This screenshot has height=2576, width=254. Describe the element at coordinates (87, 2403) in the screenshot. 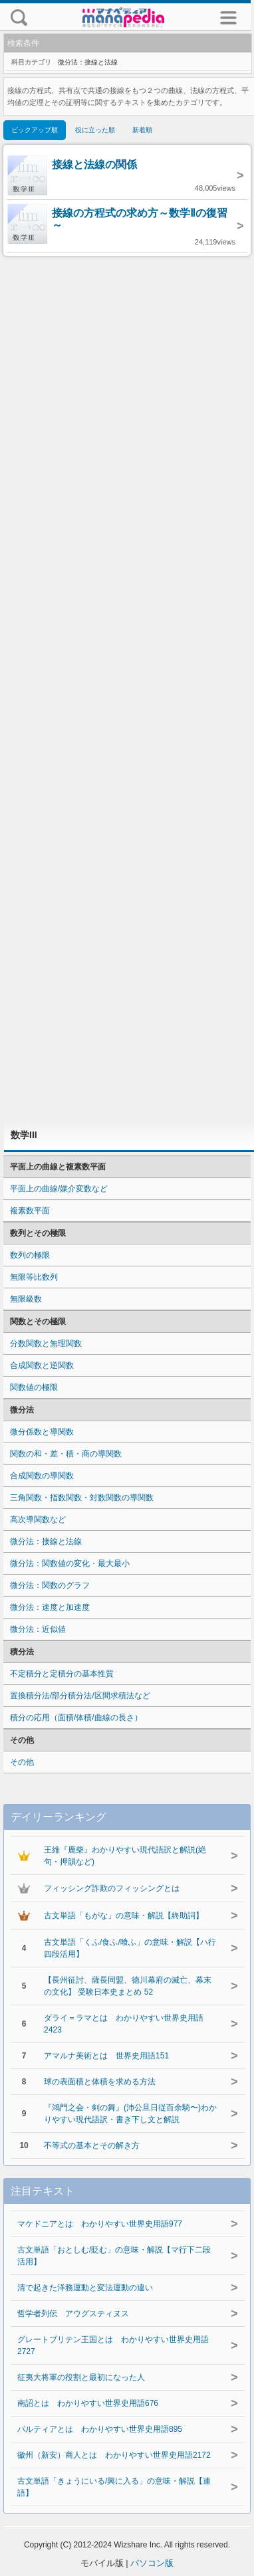

I see `南詔とは わかりやすい世界史用語676` at that location.